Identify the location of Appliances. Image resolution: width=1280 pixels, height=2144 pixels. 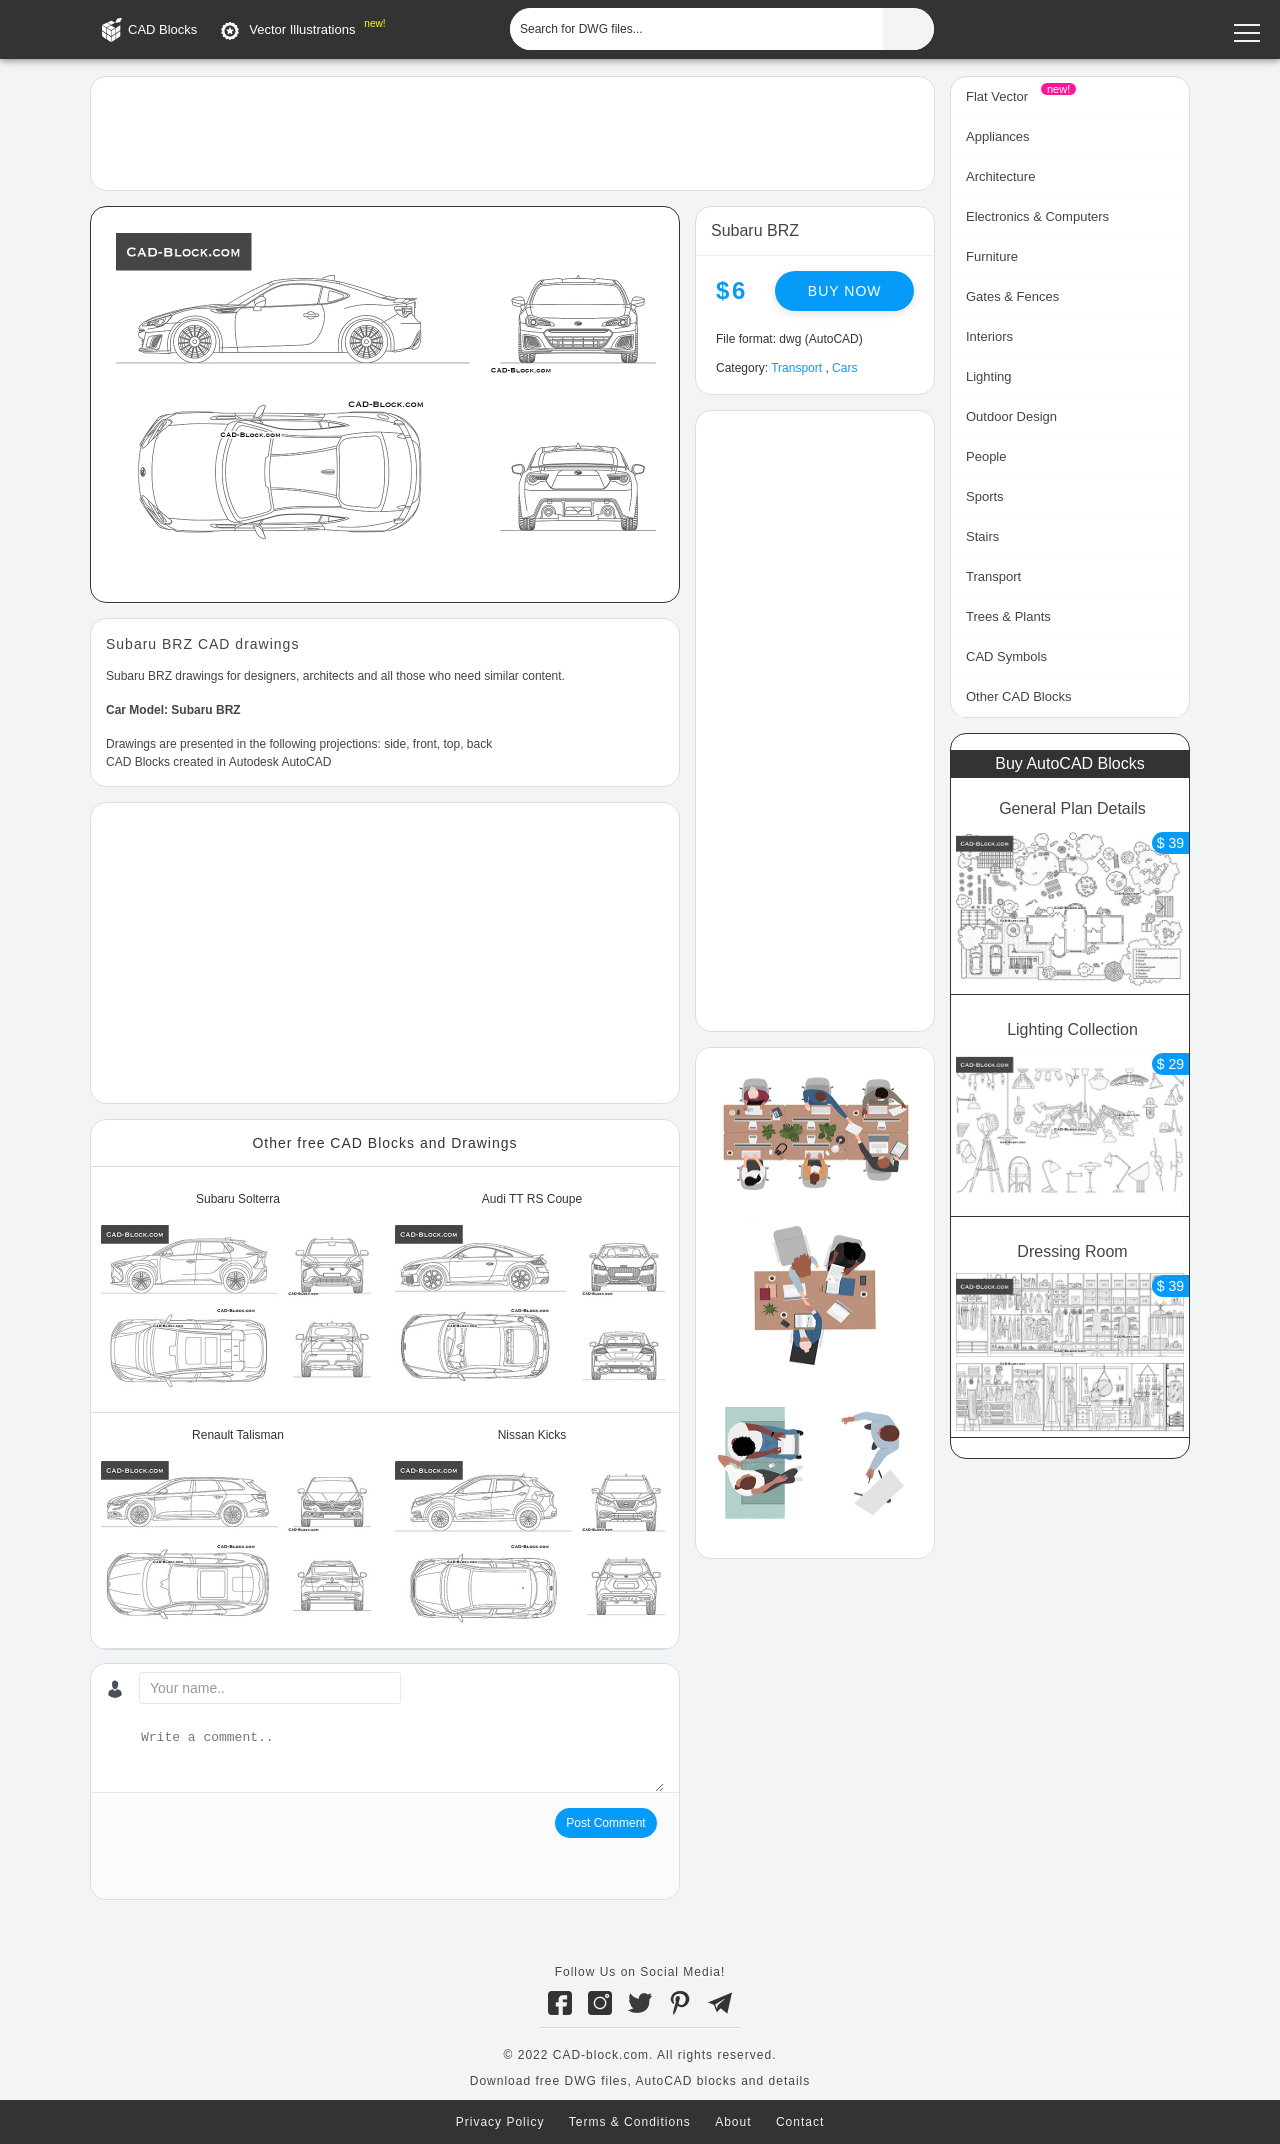
(998, 136).